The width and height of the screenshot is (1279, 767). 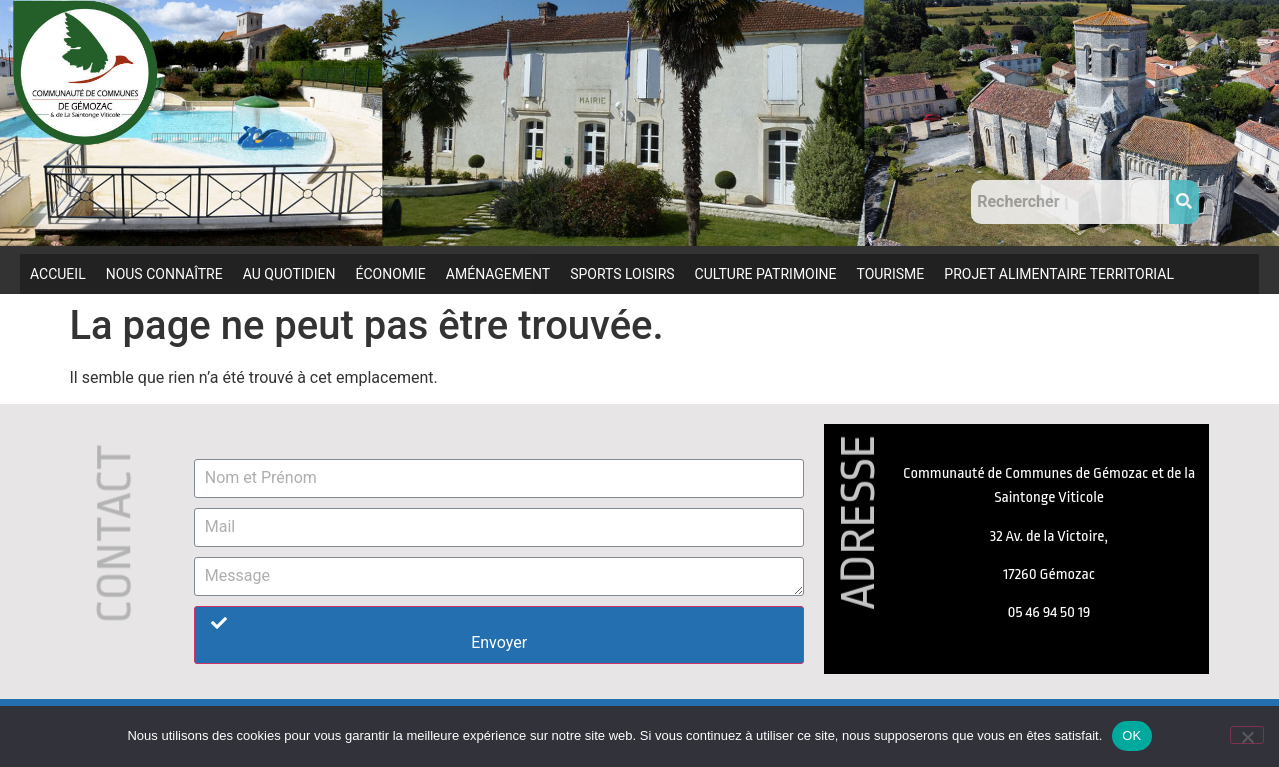 I want to click on SPORTS LOISIRS, so click(x=622, y=274).